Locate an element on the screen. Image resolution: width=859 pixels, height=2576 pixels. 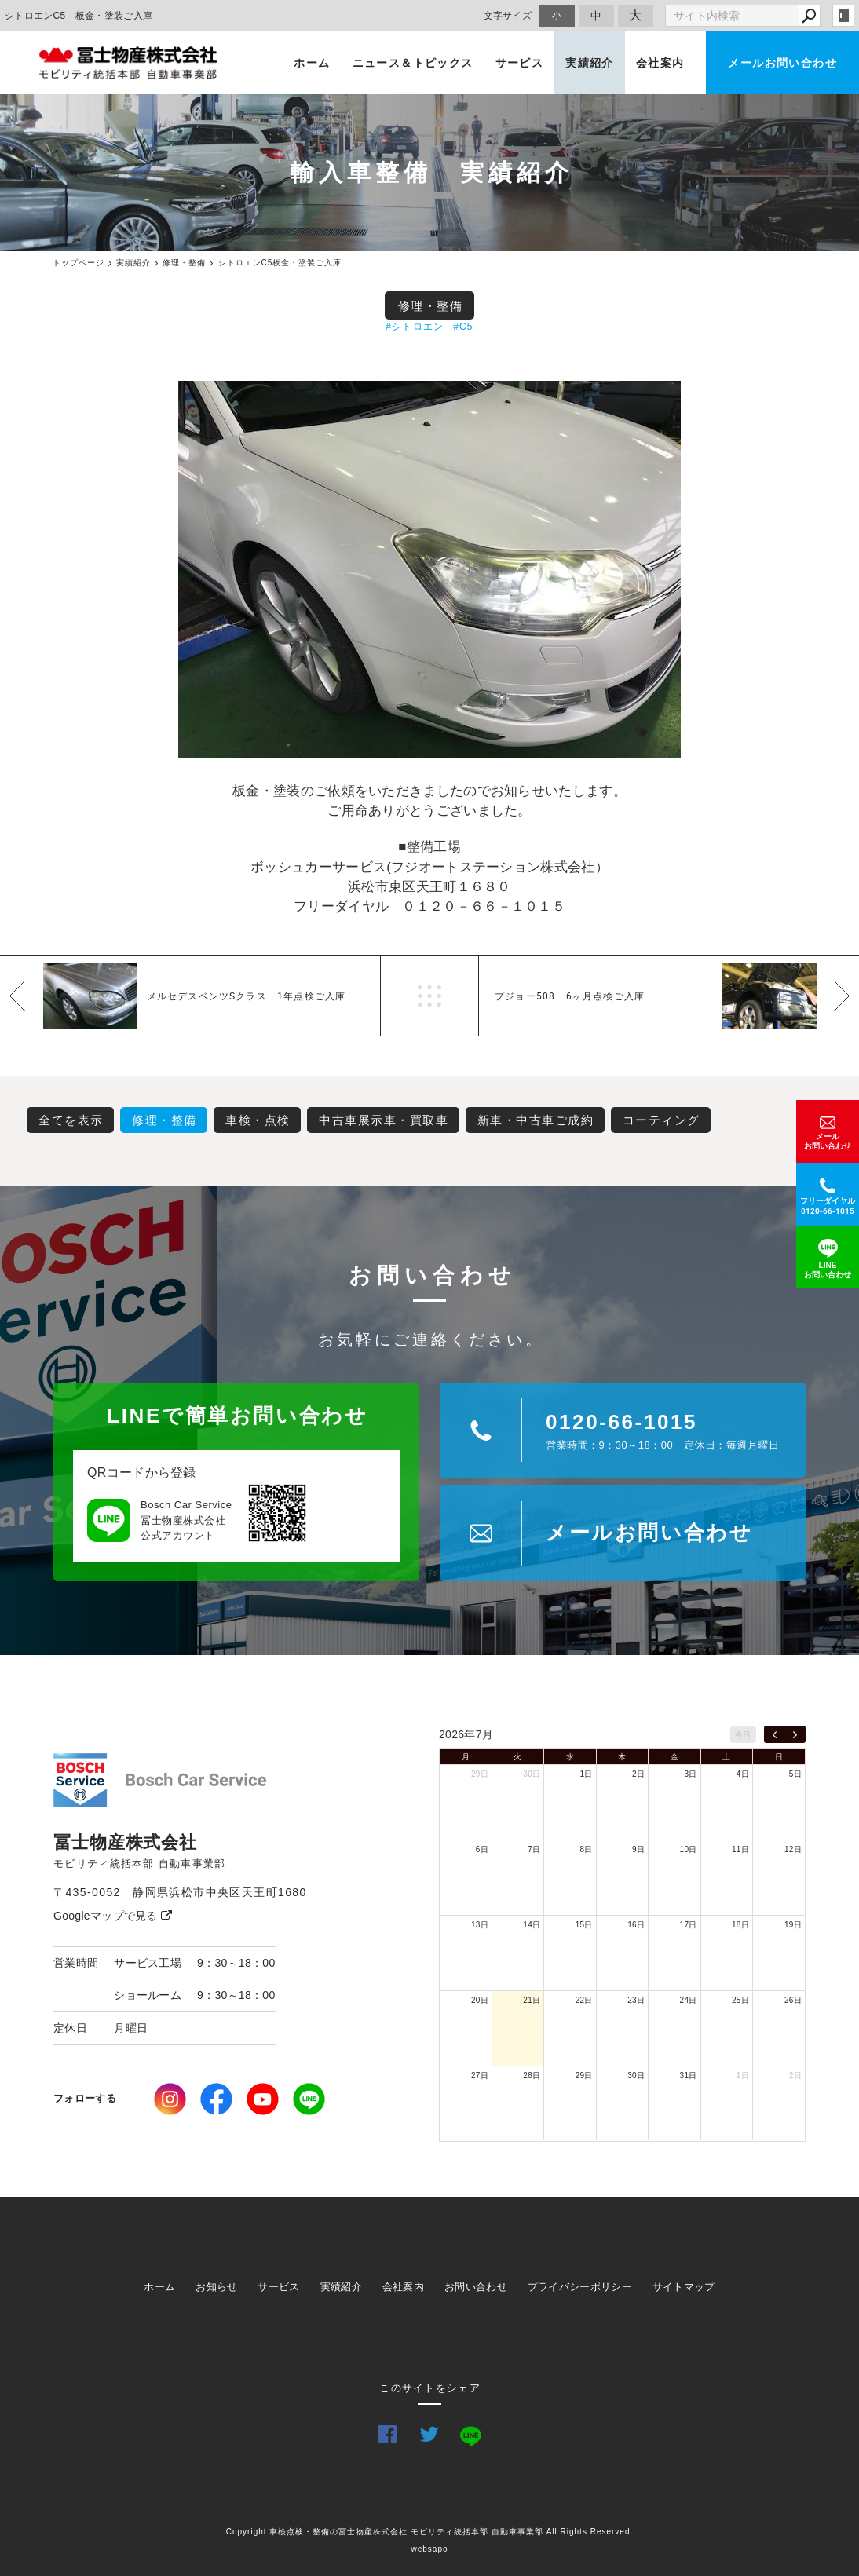
全てを表示 is located at coordinates (71, 1120).